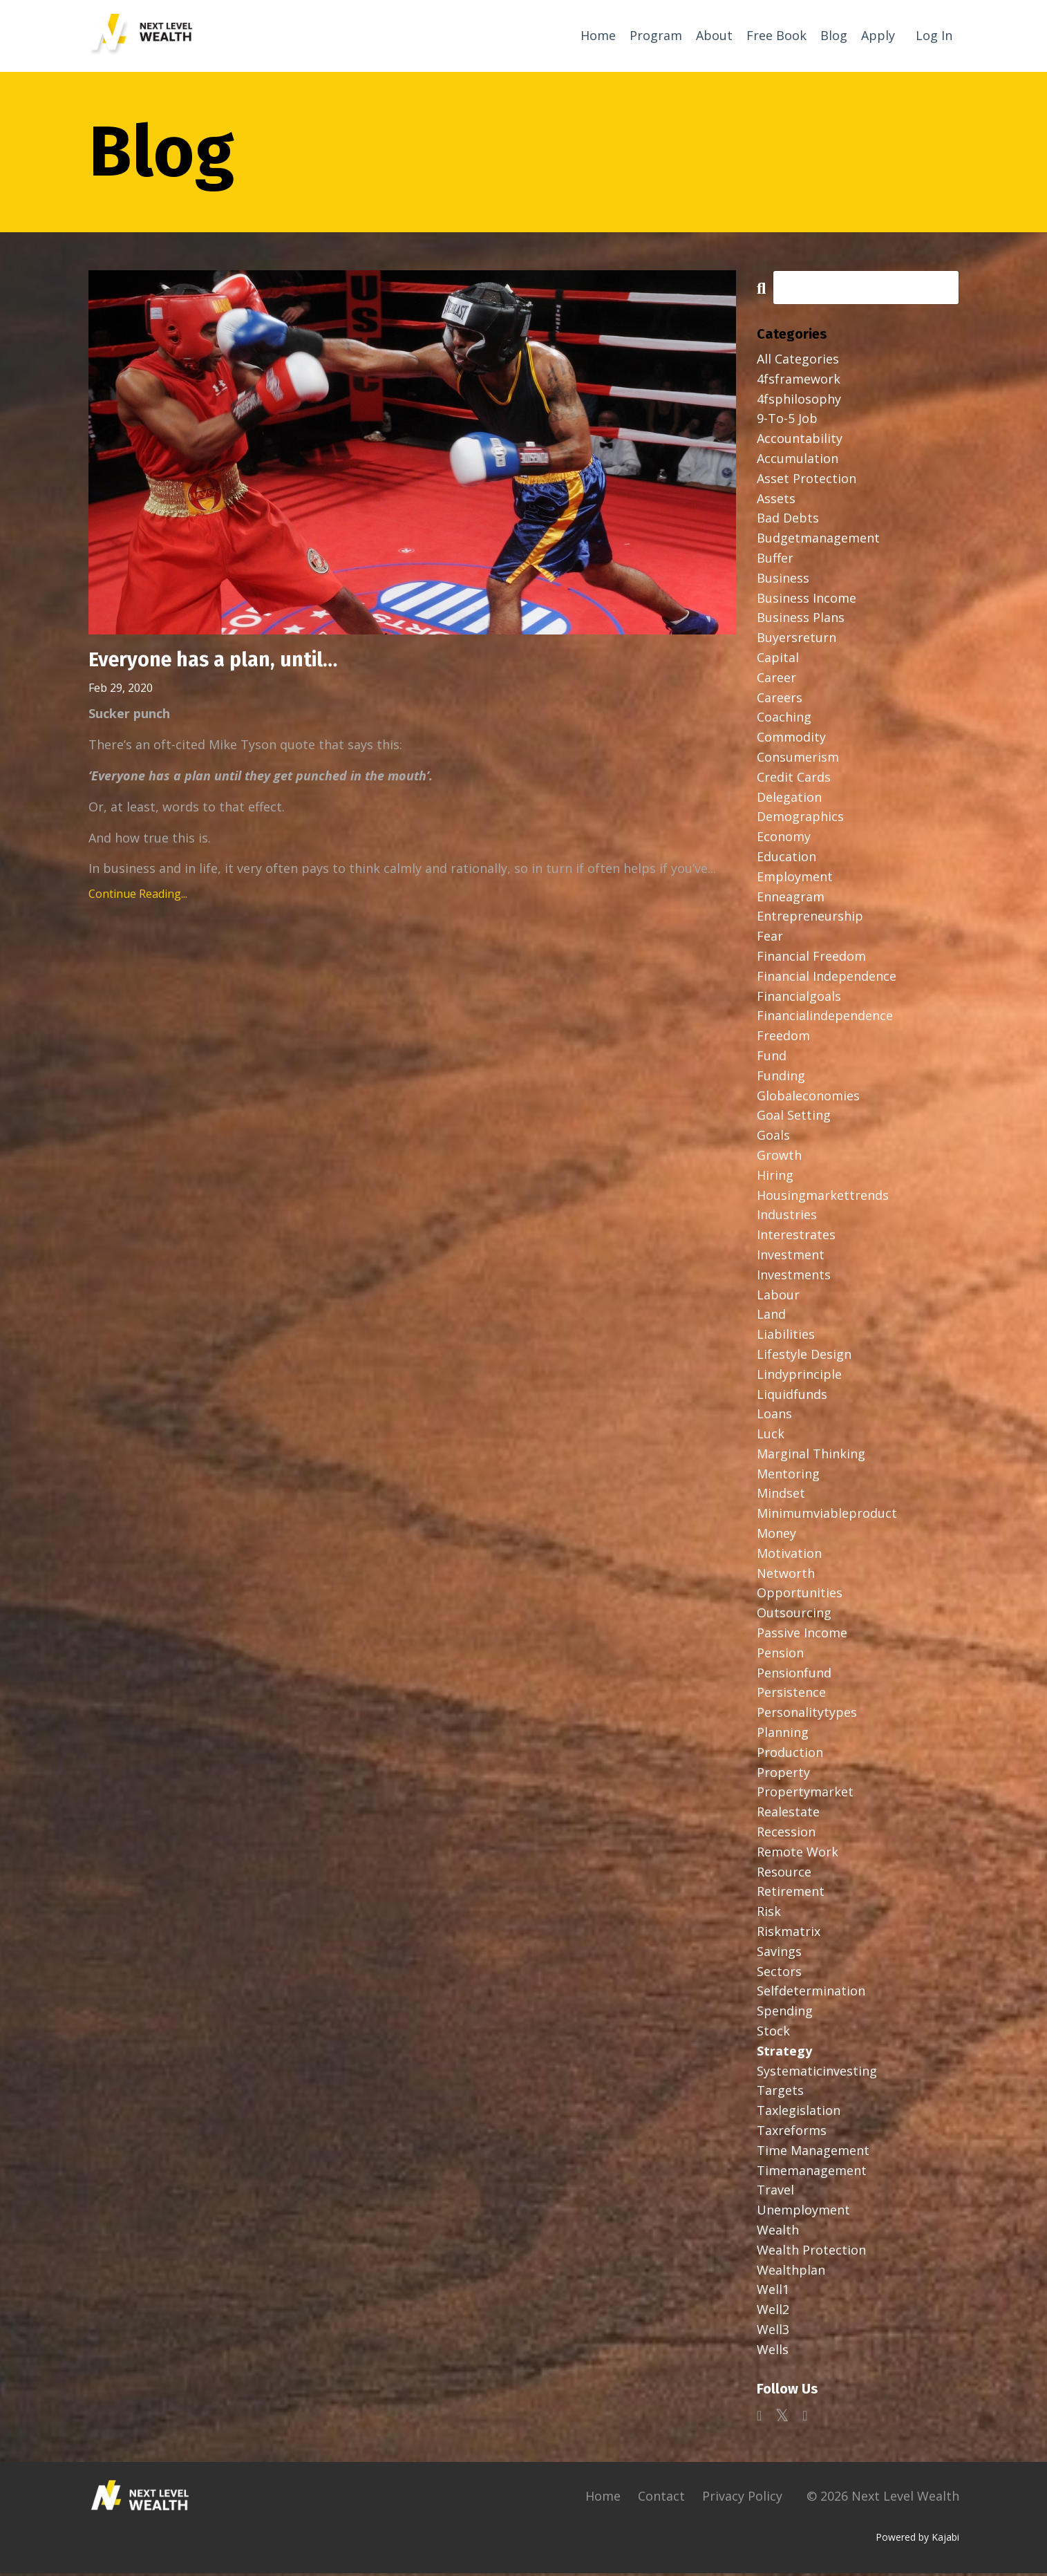 The width and height of the screenshot is (1047, 2576). What do you see at coordinates (798, 361) in the screenshot?
I see `All Categories` at bounding box center [798, 361].